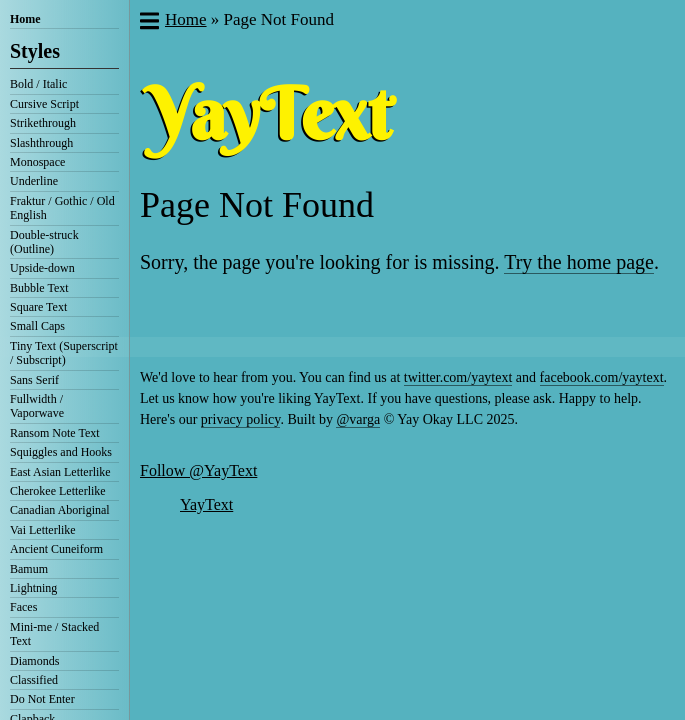 The height and width of the screenshot is (720, 685). I want to click on Diamonds, so click(34, 661).